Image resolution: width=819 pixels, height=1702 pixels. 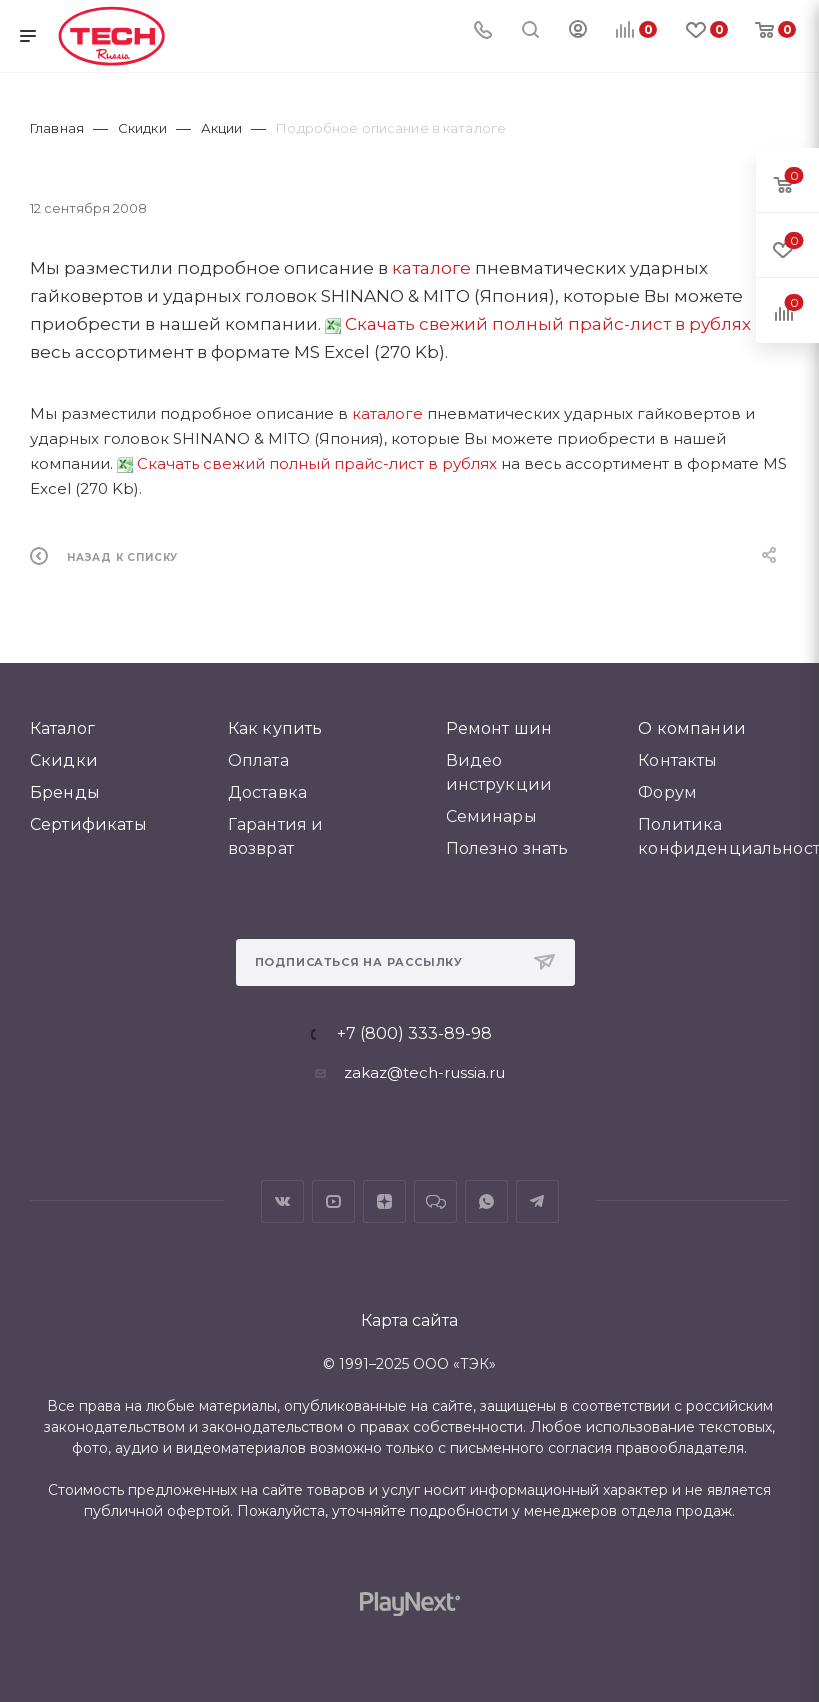 What do you see at coordinates (275, 728) in the screenshot?
I see `Как купить` at bounding box center [275, 728].